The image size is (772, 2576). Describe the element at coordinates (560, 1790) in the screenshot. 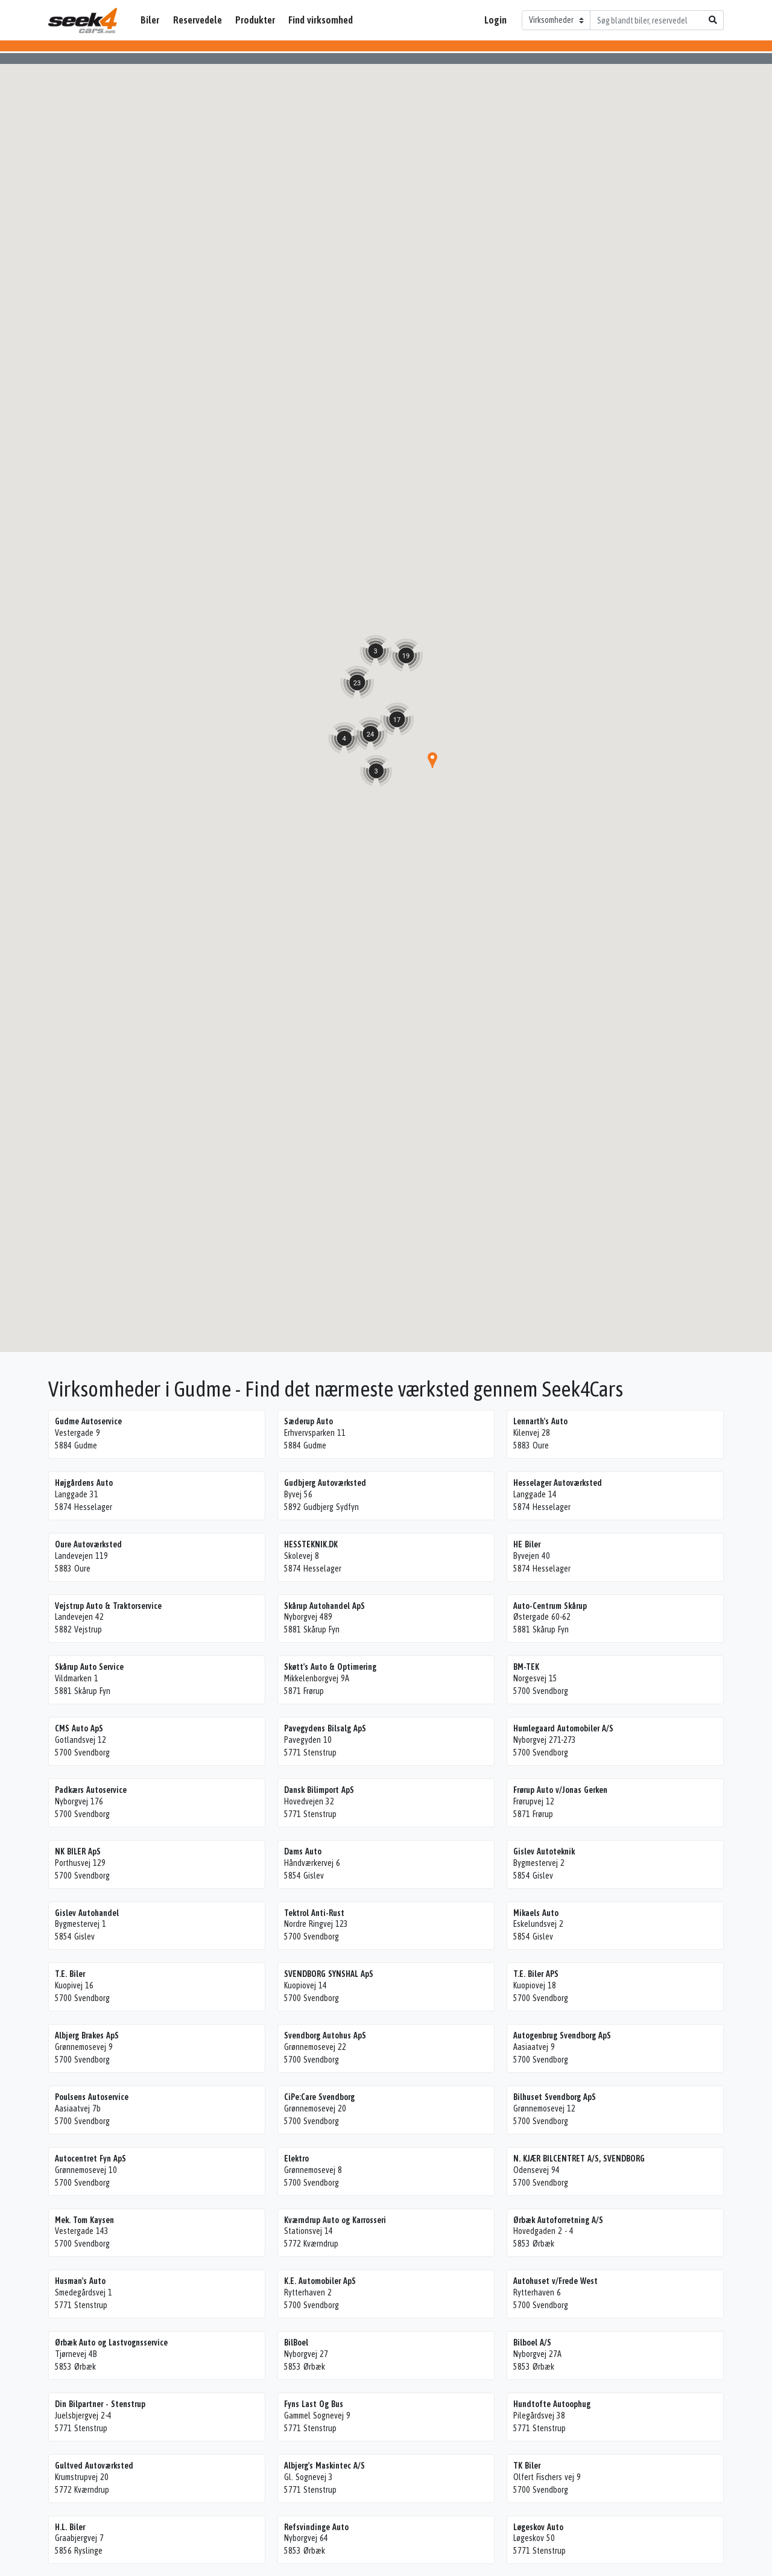

I see `Frørup Auto v/Jonas Gerken` at that location.